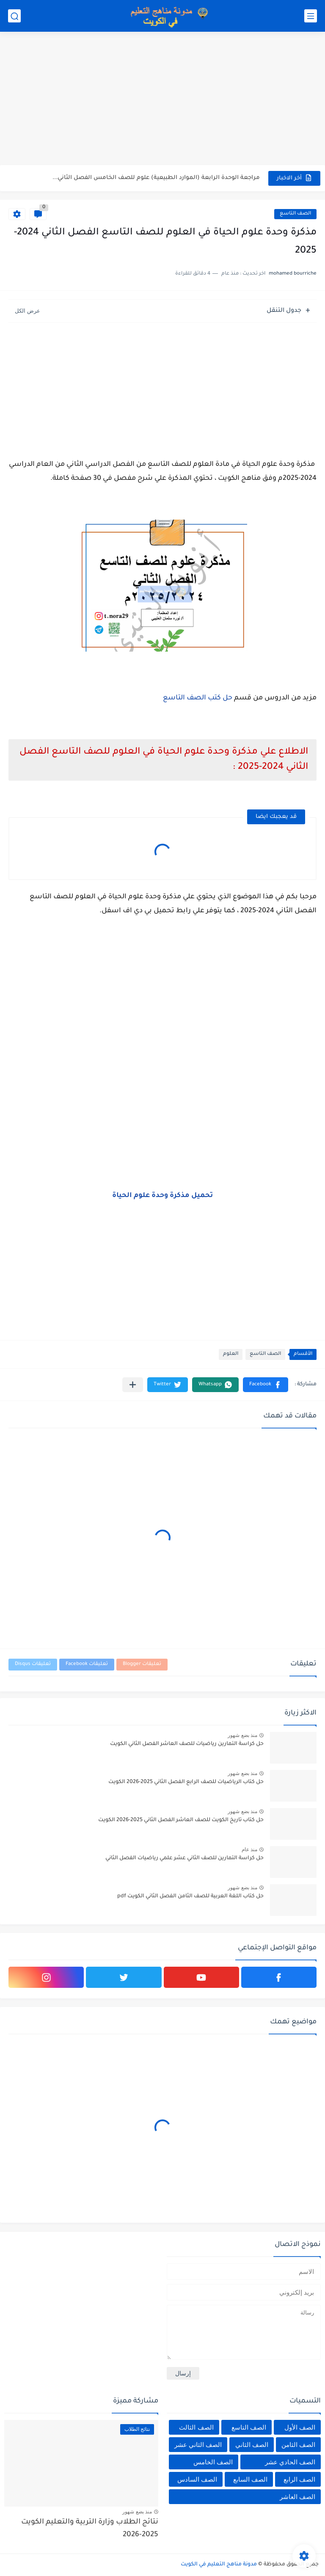 The height and width of the screenshot is (2576, 325). I want to click on الصف السادس, so click(197, 2479).